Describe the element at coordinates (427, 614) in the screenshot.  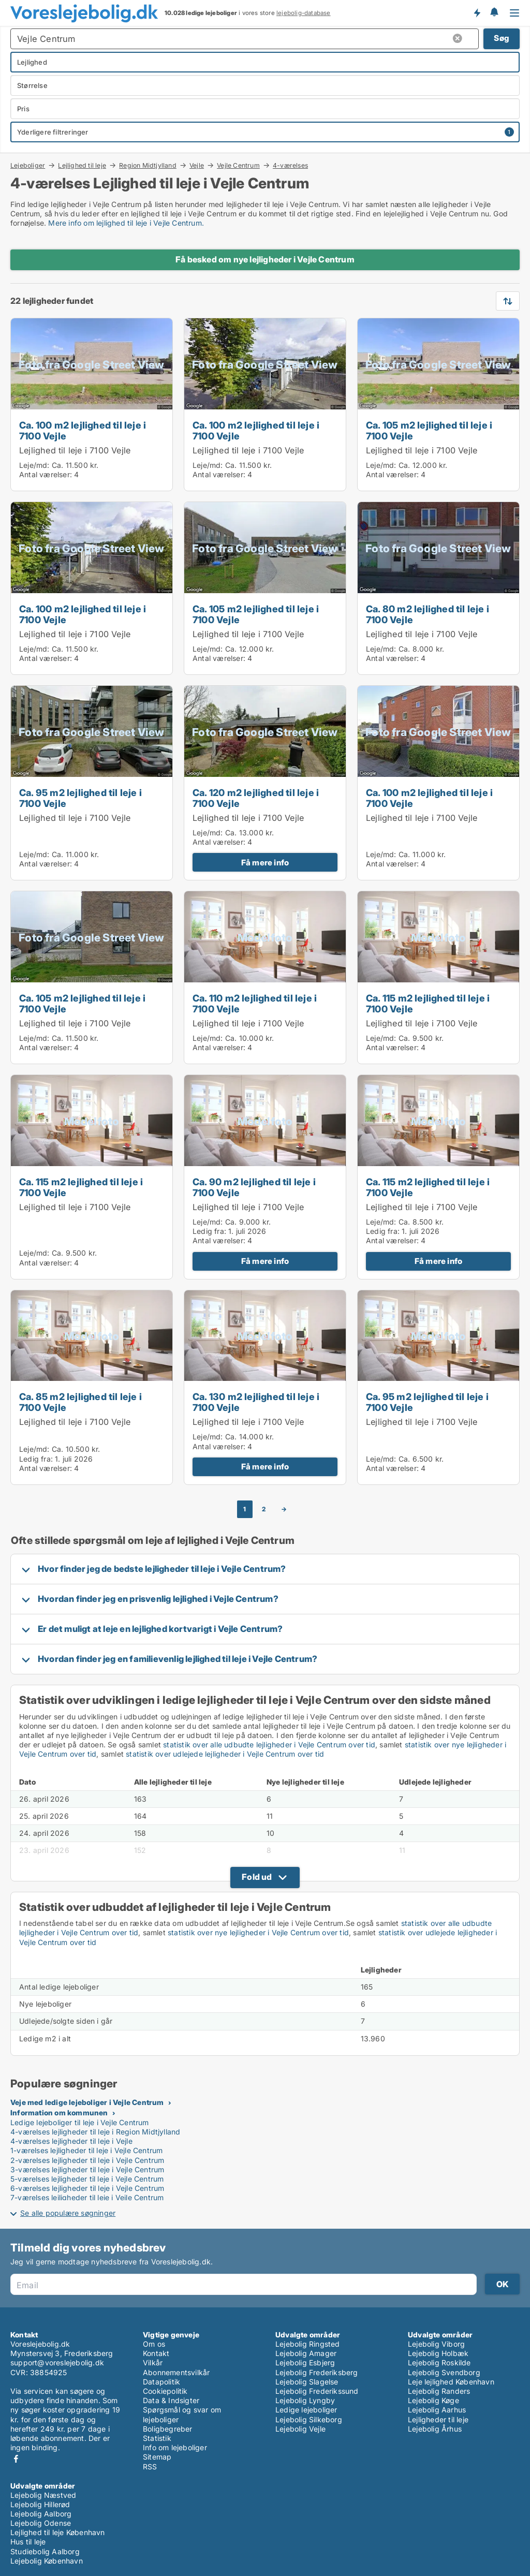
I see `Ca. 80 m2 lejlighed til leje i 7100 Vejle` at that location.